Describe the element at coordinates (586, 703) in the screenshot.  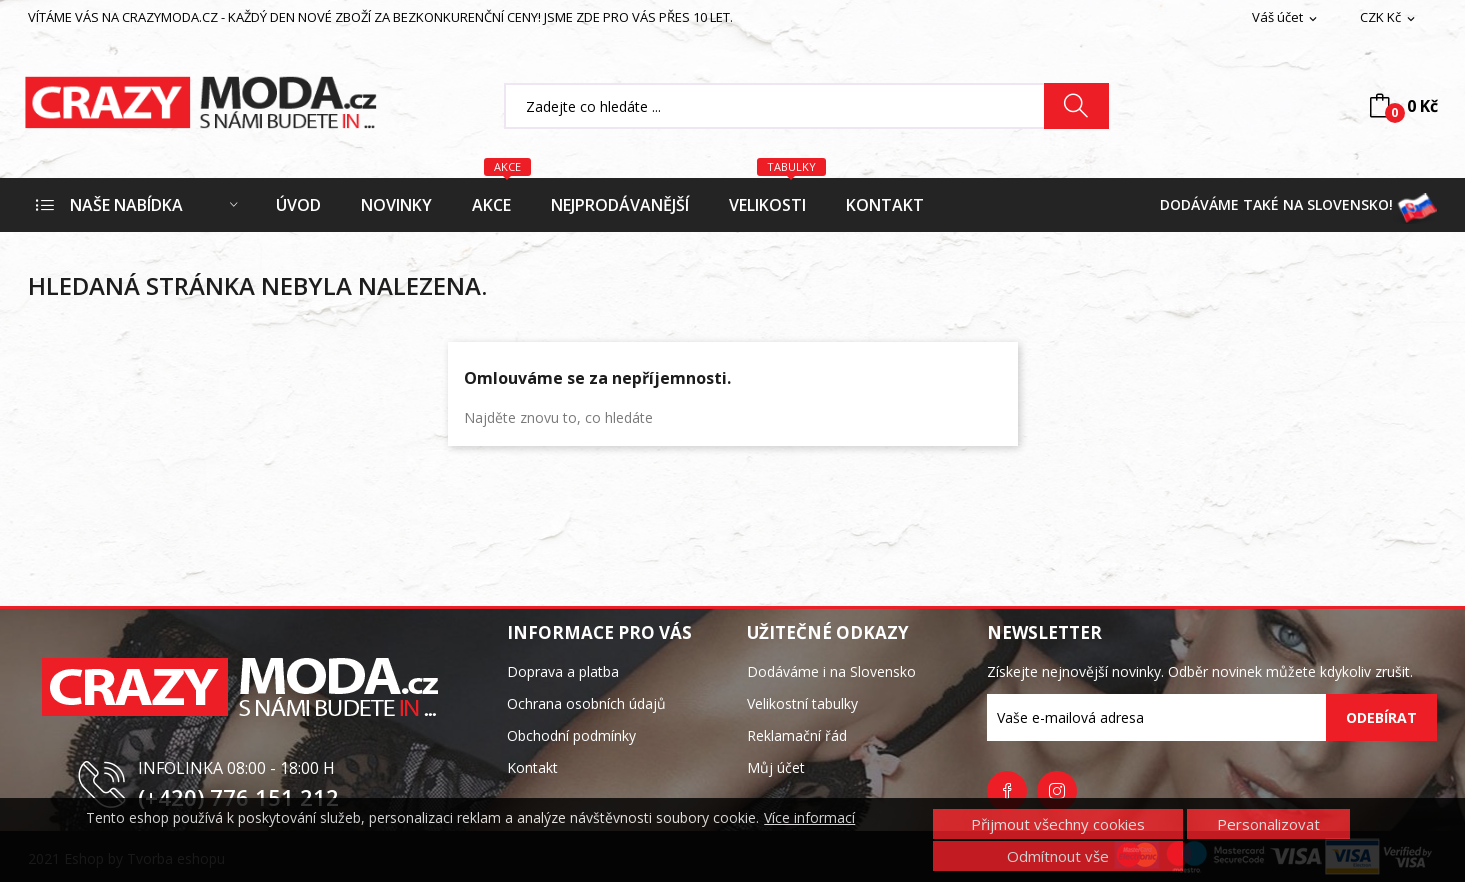
I see `Ochrana osobních údajů` at that location.